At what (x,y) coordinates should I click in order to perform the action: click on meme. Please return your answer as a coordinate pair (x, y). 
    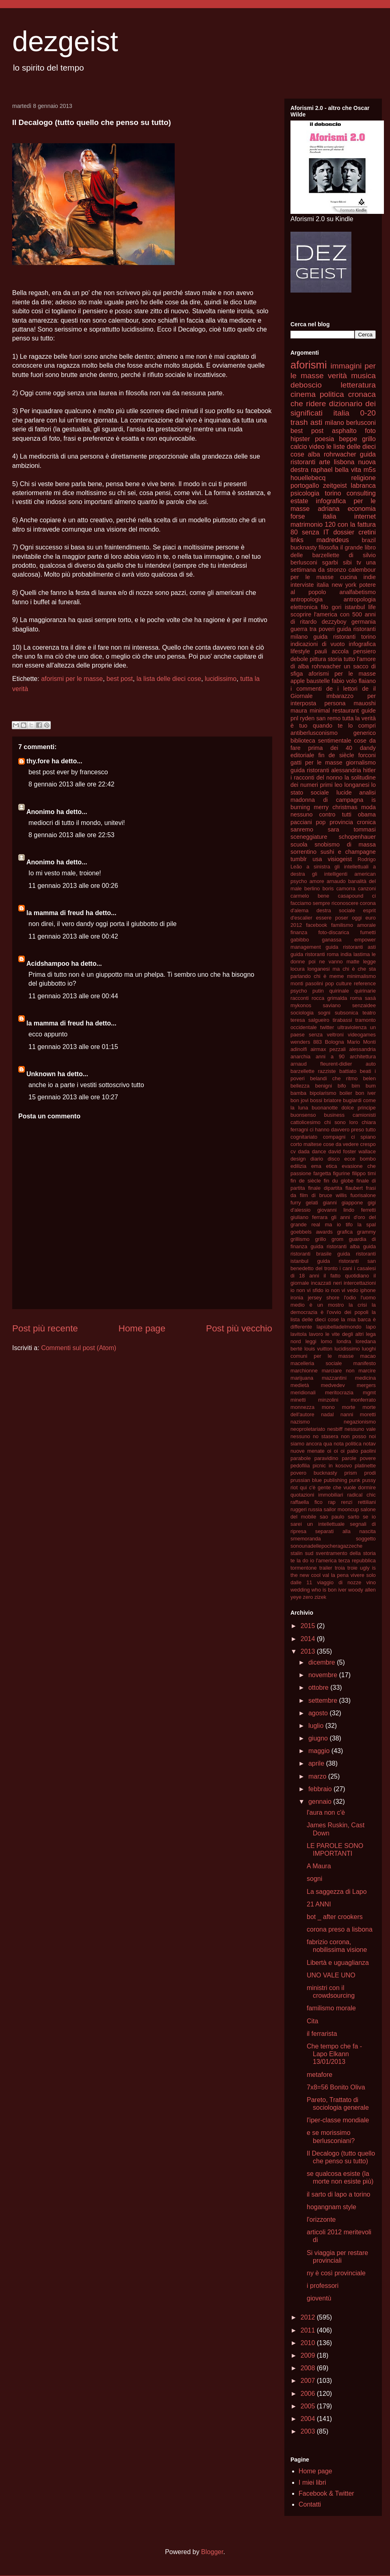
    Looking at the image, I should click on (336, 976).